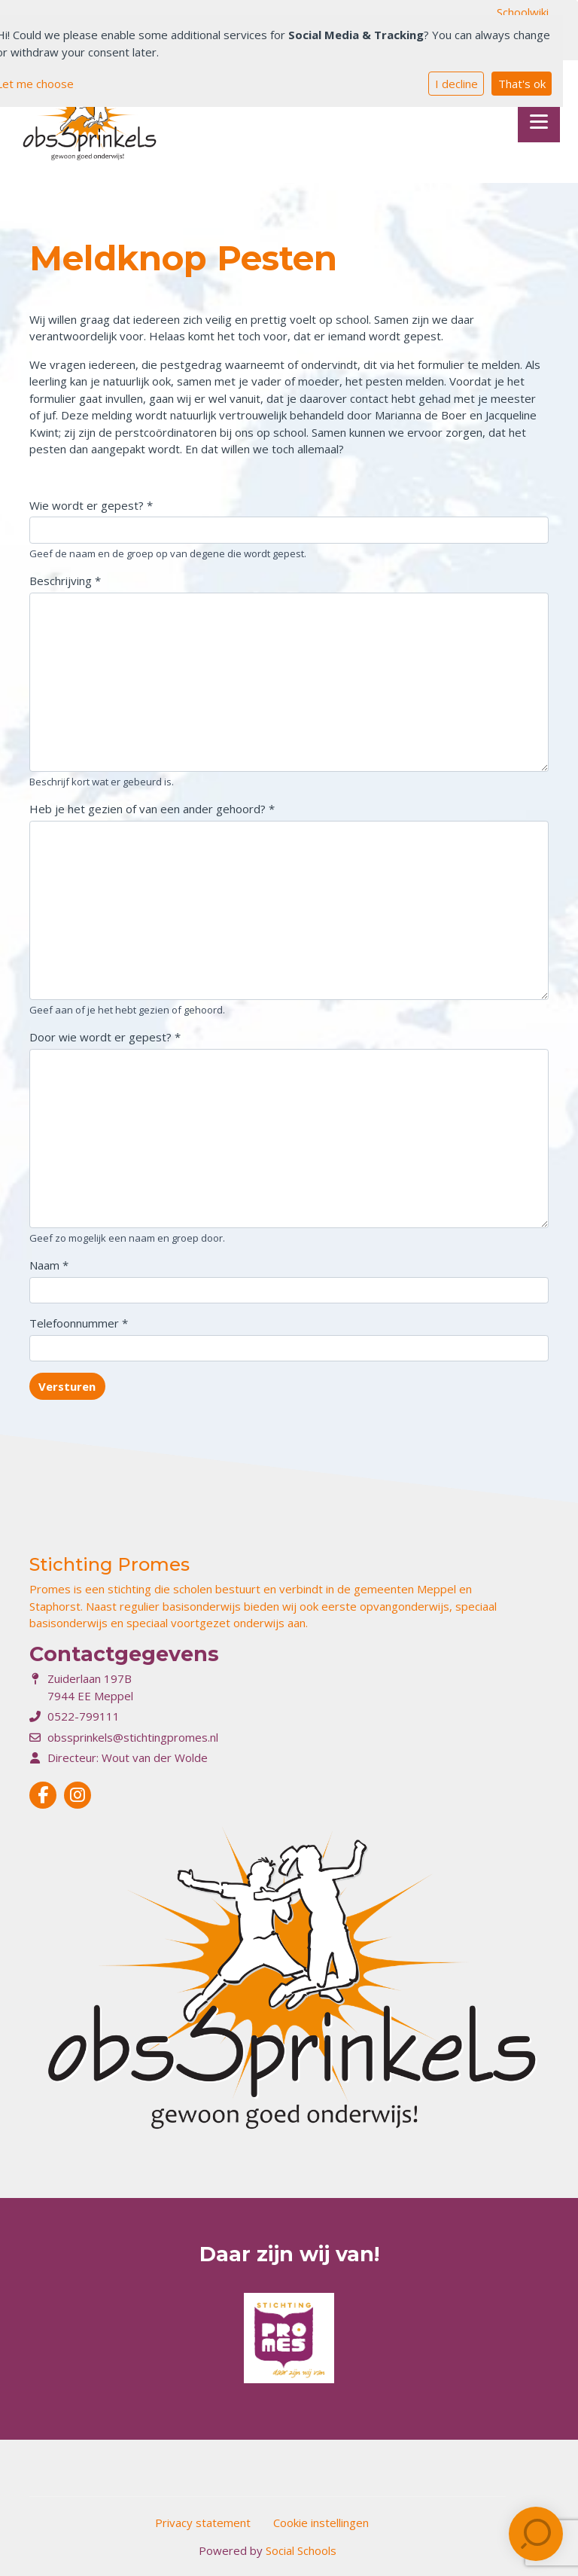 The height and width of the screenshot is (2576, 578). What do you see at coordinates (83, 1716) in the screenshot?
I see `0522-799111` at bounding box center [83, 1716].